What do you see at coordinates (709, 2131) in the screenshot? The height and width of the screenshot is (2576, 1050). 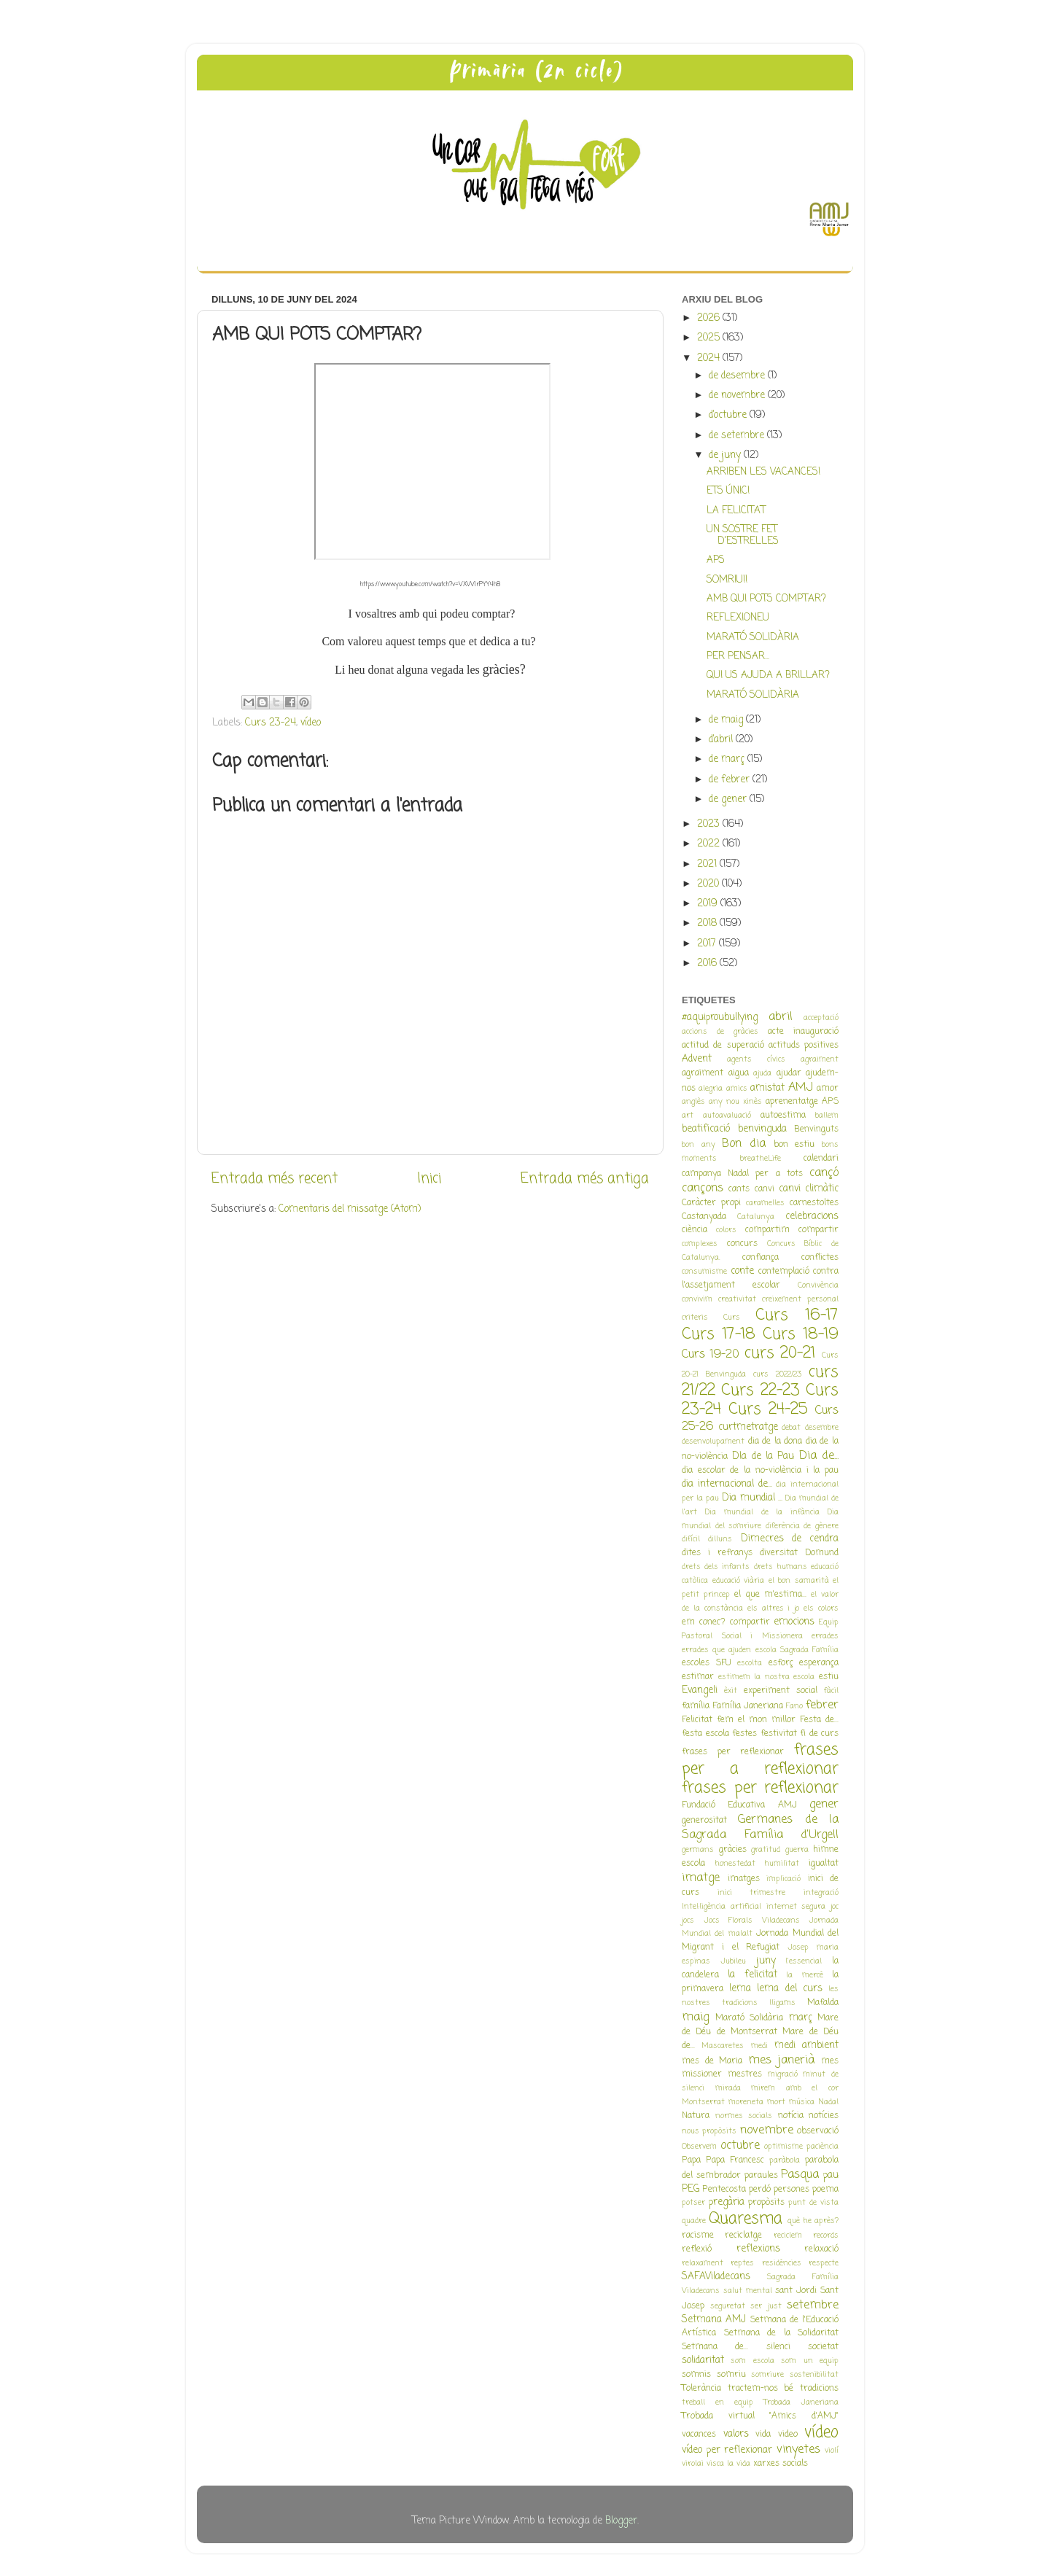 I see `nous propòsits` at bounding box center [709, 2131].